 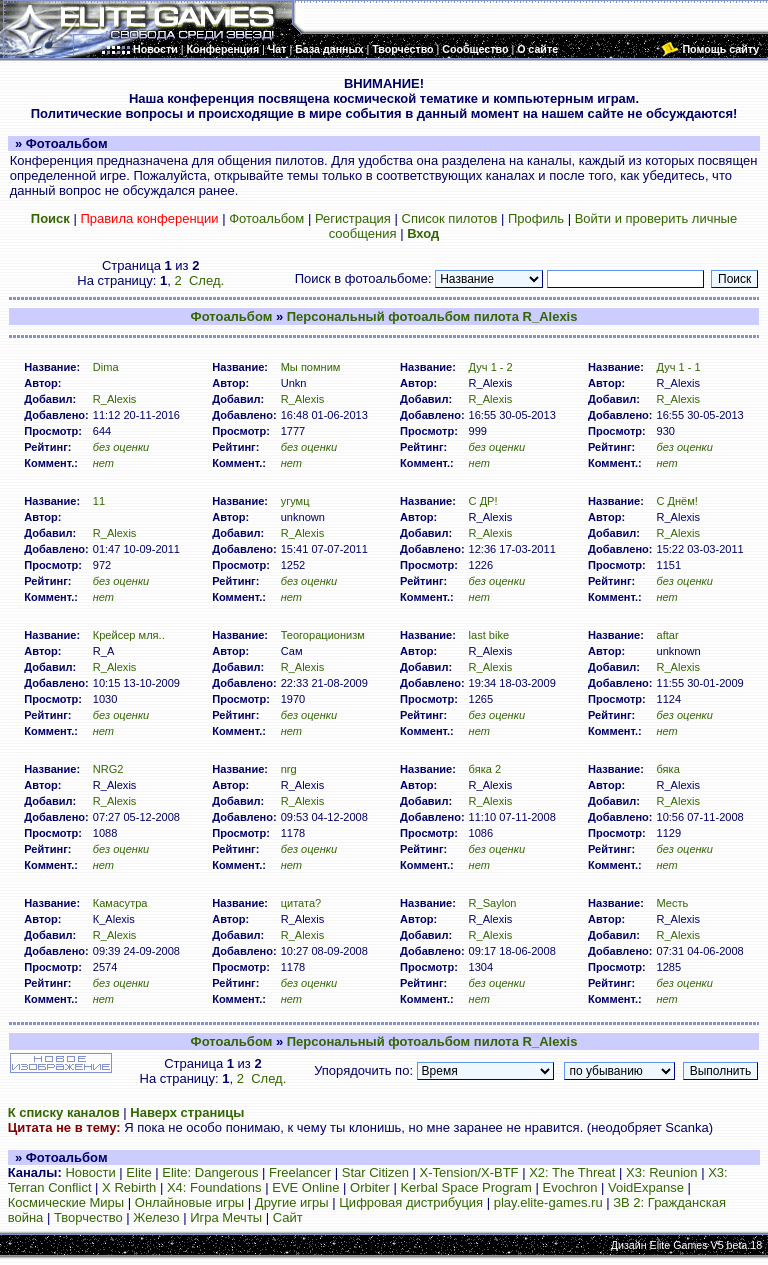 What do you see at coordinates (129, 1187) in the screenshot?
I see `X Rebirth` at bounding box center [129, 1187].